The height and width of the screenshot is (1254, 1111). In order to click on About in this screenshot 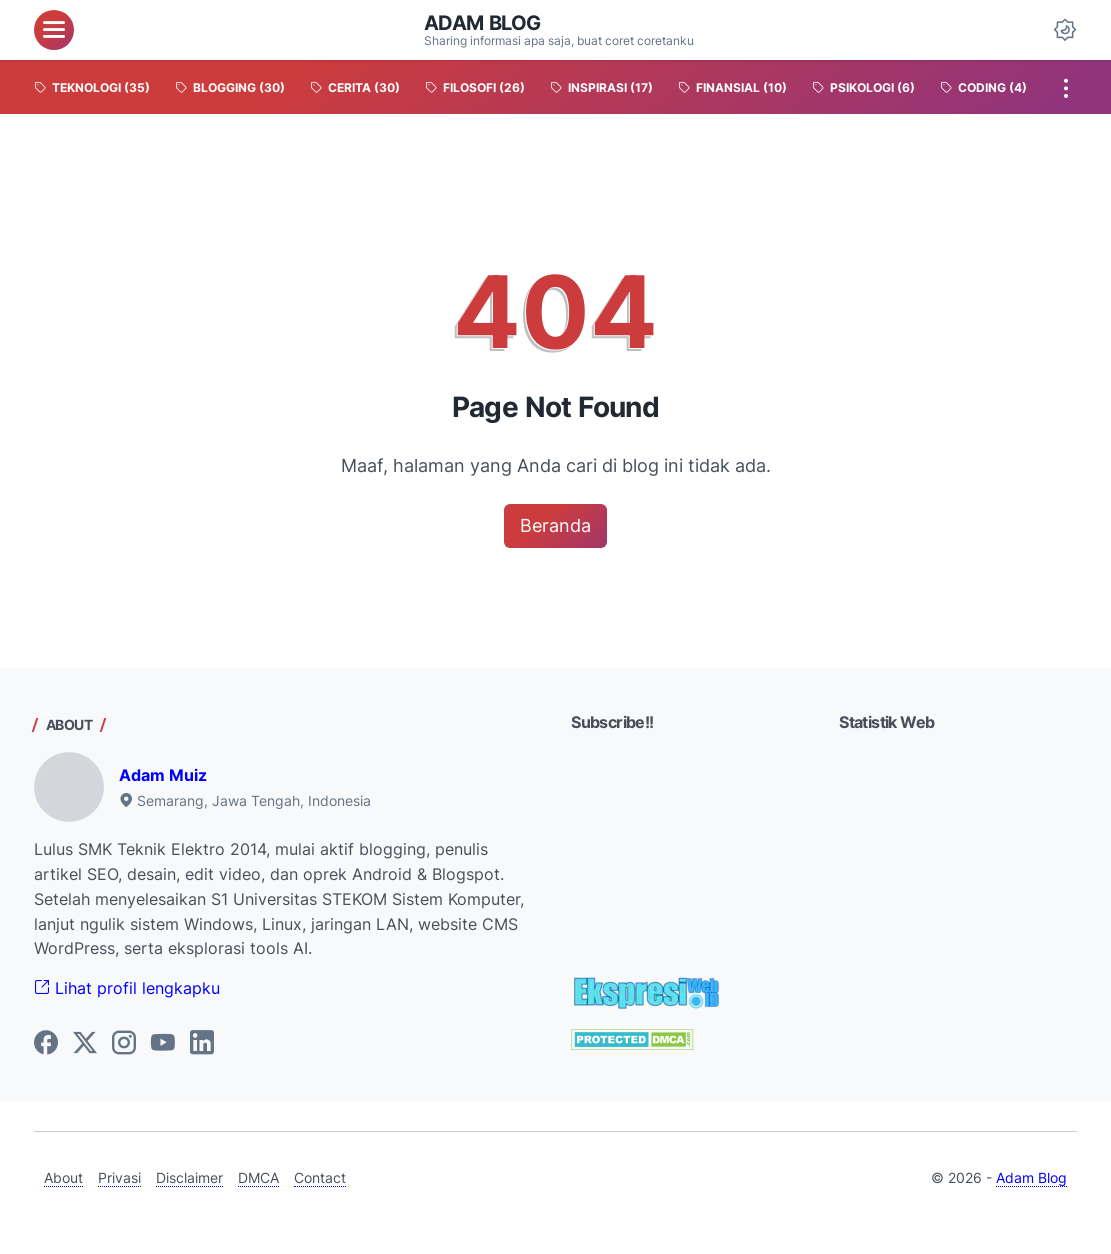, I will do `click(63, 1177)`.